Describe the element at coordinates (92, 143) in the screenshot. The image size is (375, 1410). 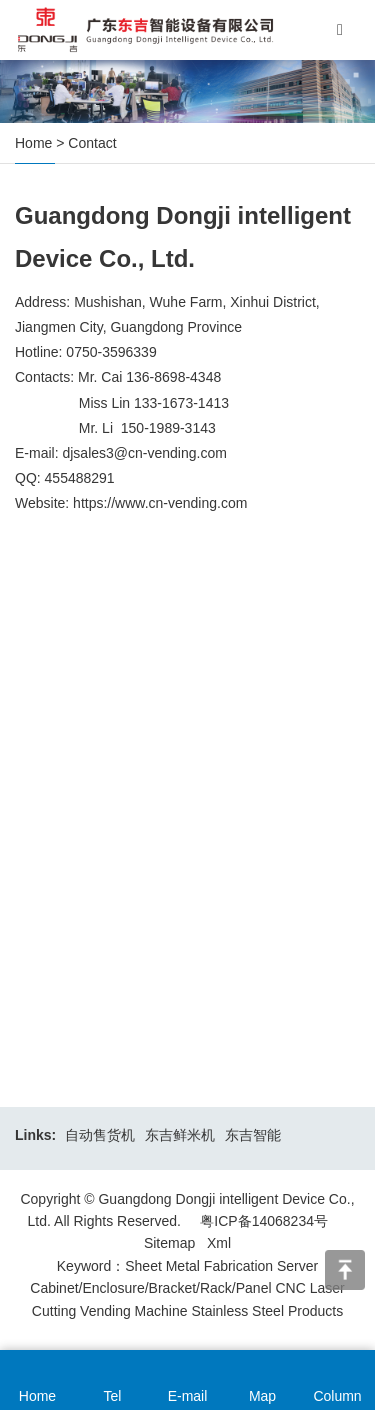
I see `Contact` at that location.